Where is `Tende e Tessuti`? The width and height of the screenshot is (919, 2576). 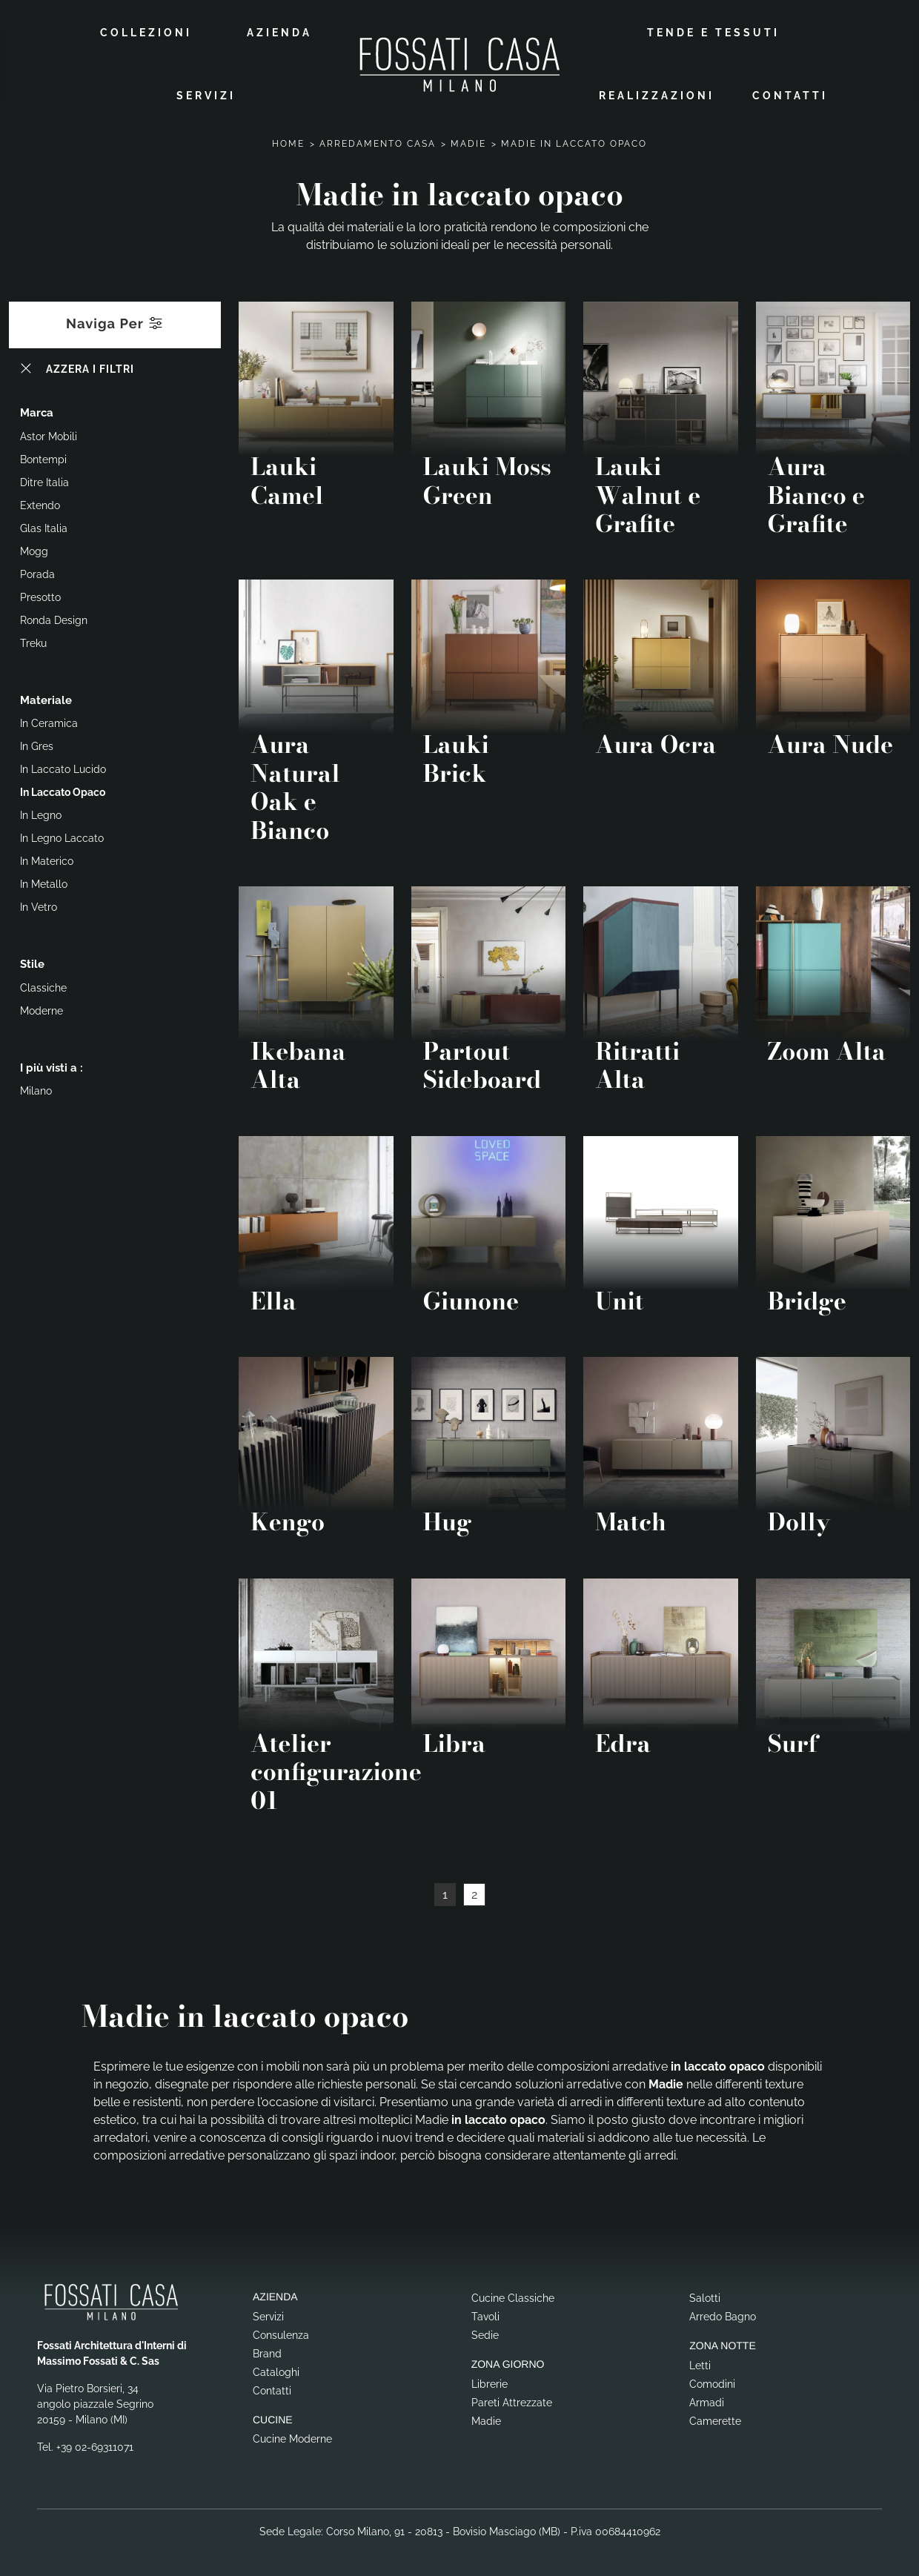
Tende e Tessuti is located at coordinates (713, 31).